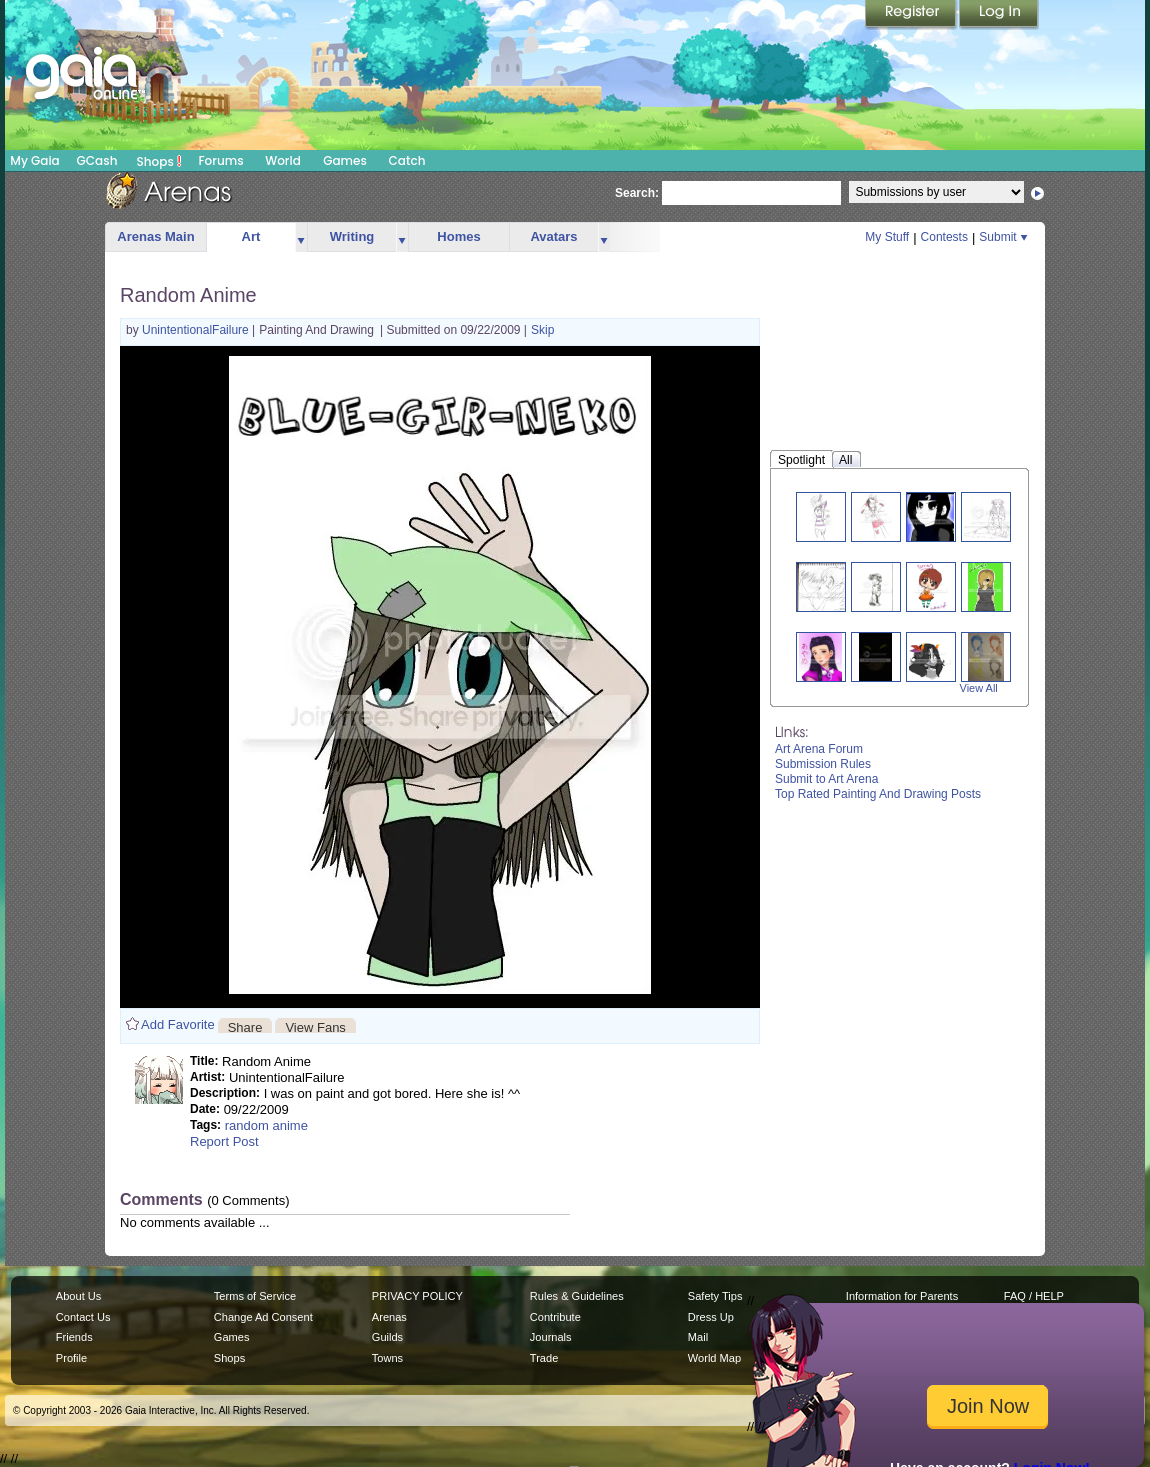 Image resolution: width=1150 pixels, height=1467 pixels. I want to click on Search:, so click(637, 193).